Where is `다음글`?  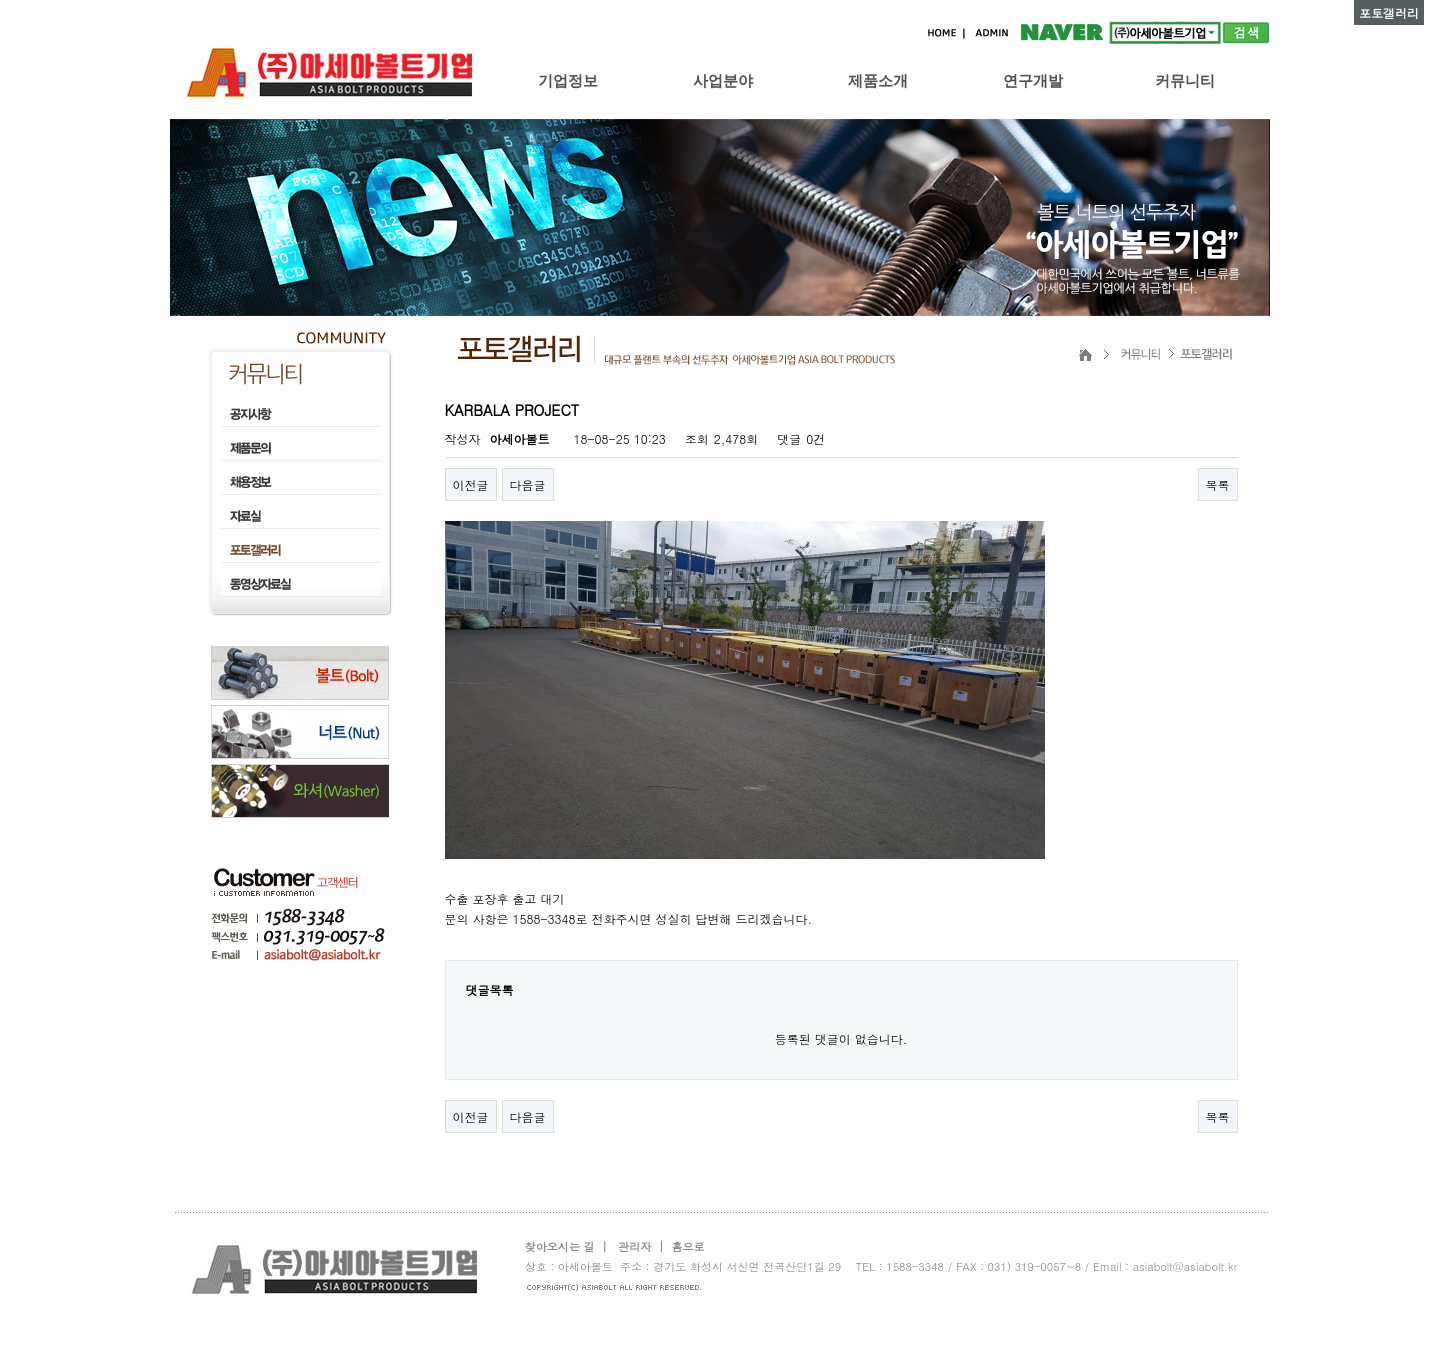 다음글 is located at coordinates (528, 484).